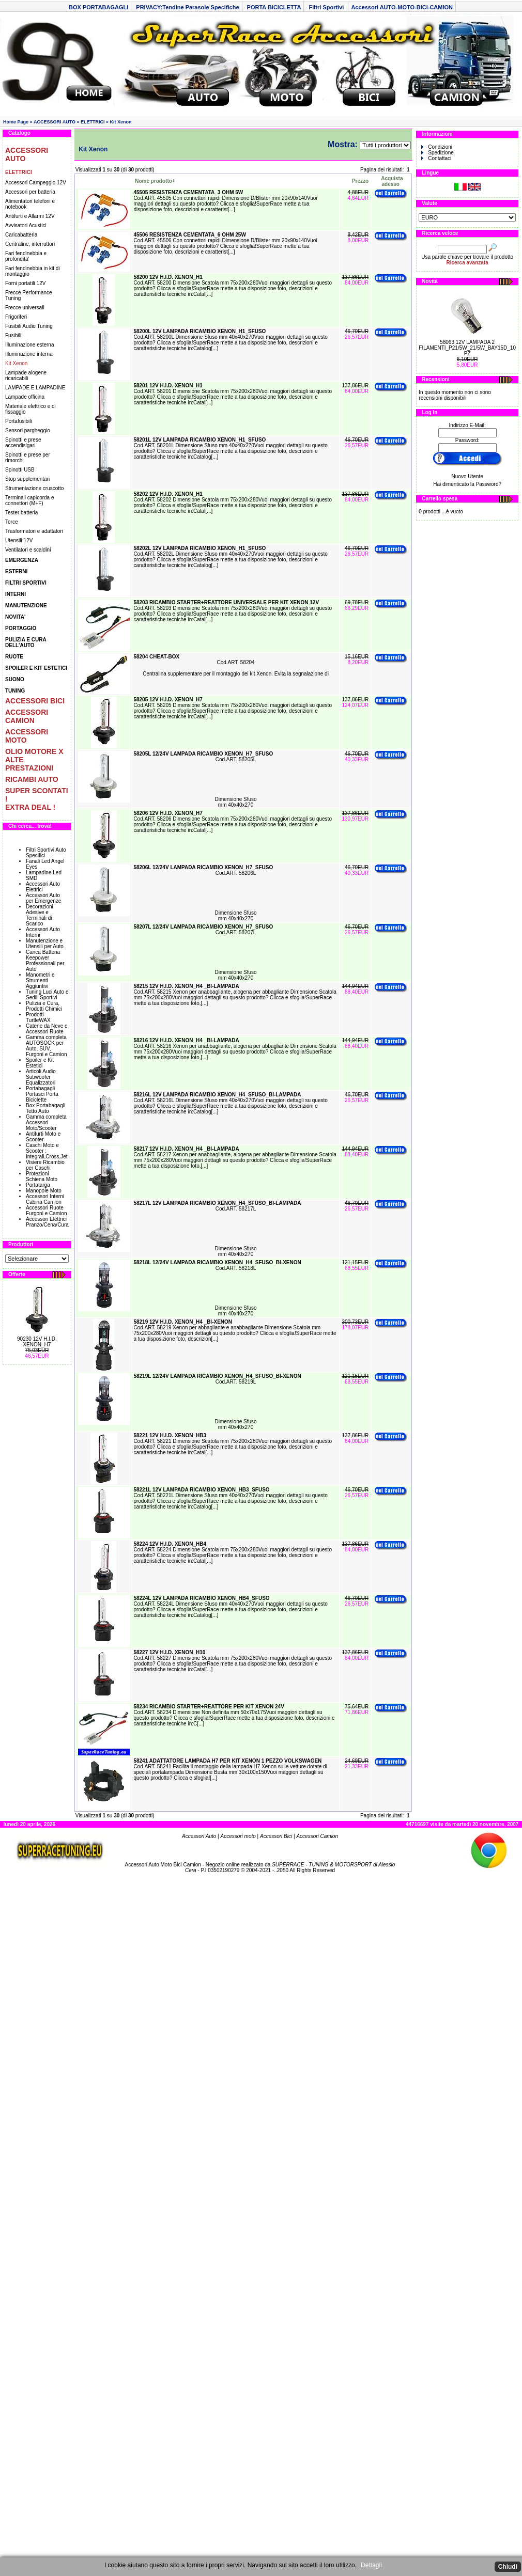  What do you see at coordinates (217, 1094) in the screenshot?
I see `58216L 12V LAMPADA RICAMBIO XENON_H4_SFUSO_BI-LAMPADA` at bounding box center [217, 1094].